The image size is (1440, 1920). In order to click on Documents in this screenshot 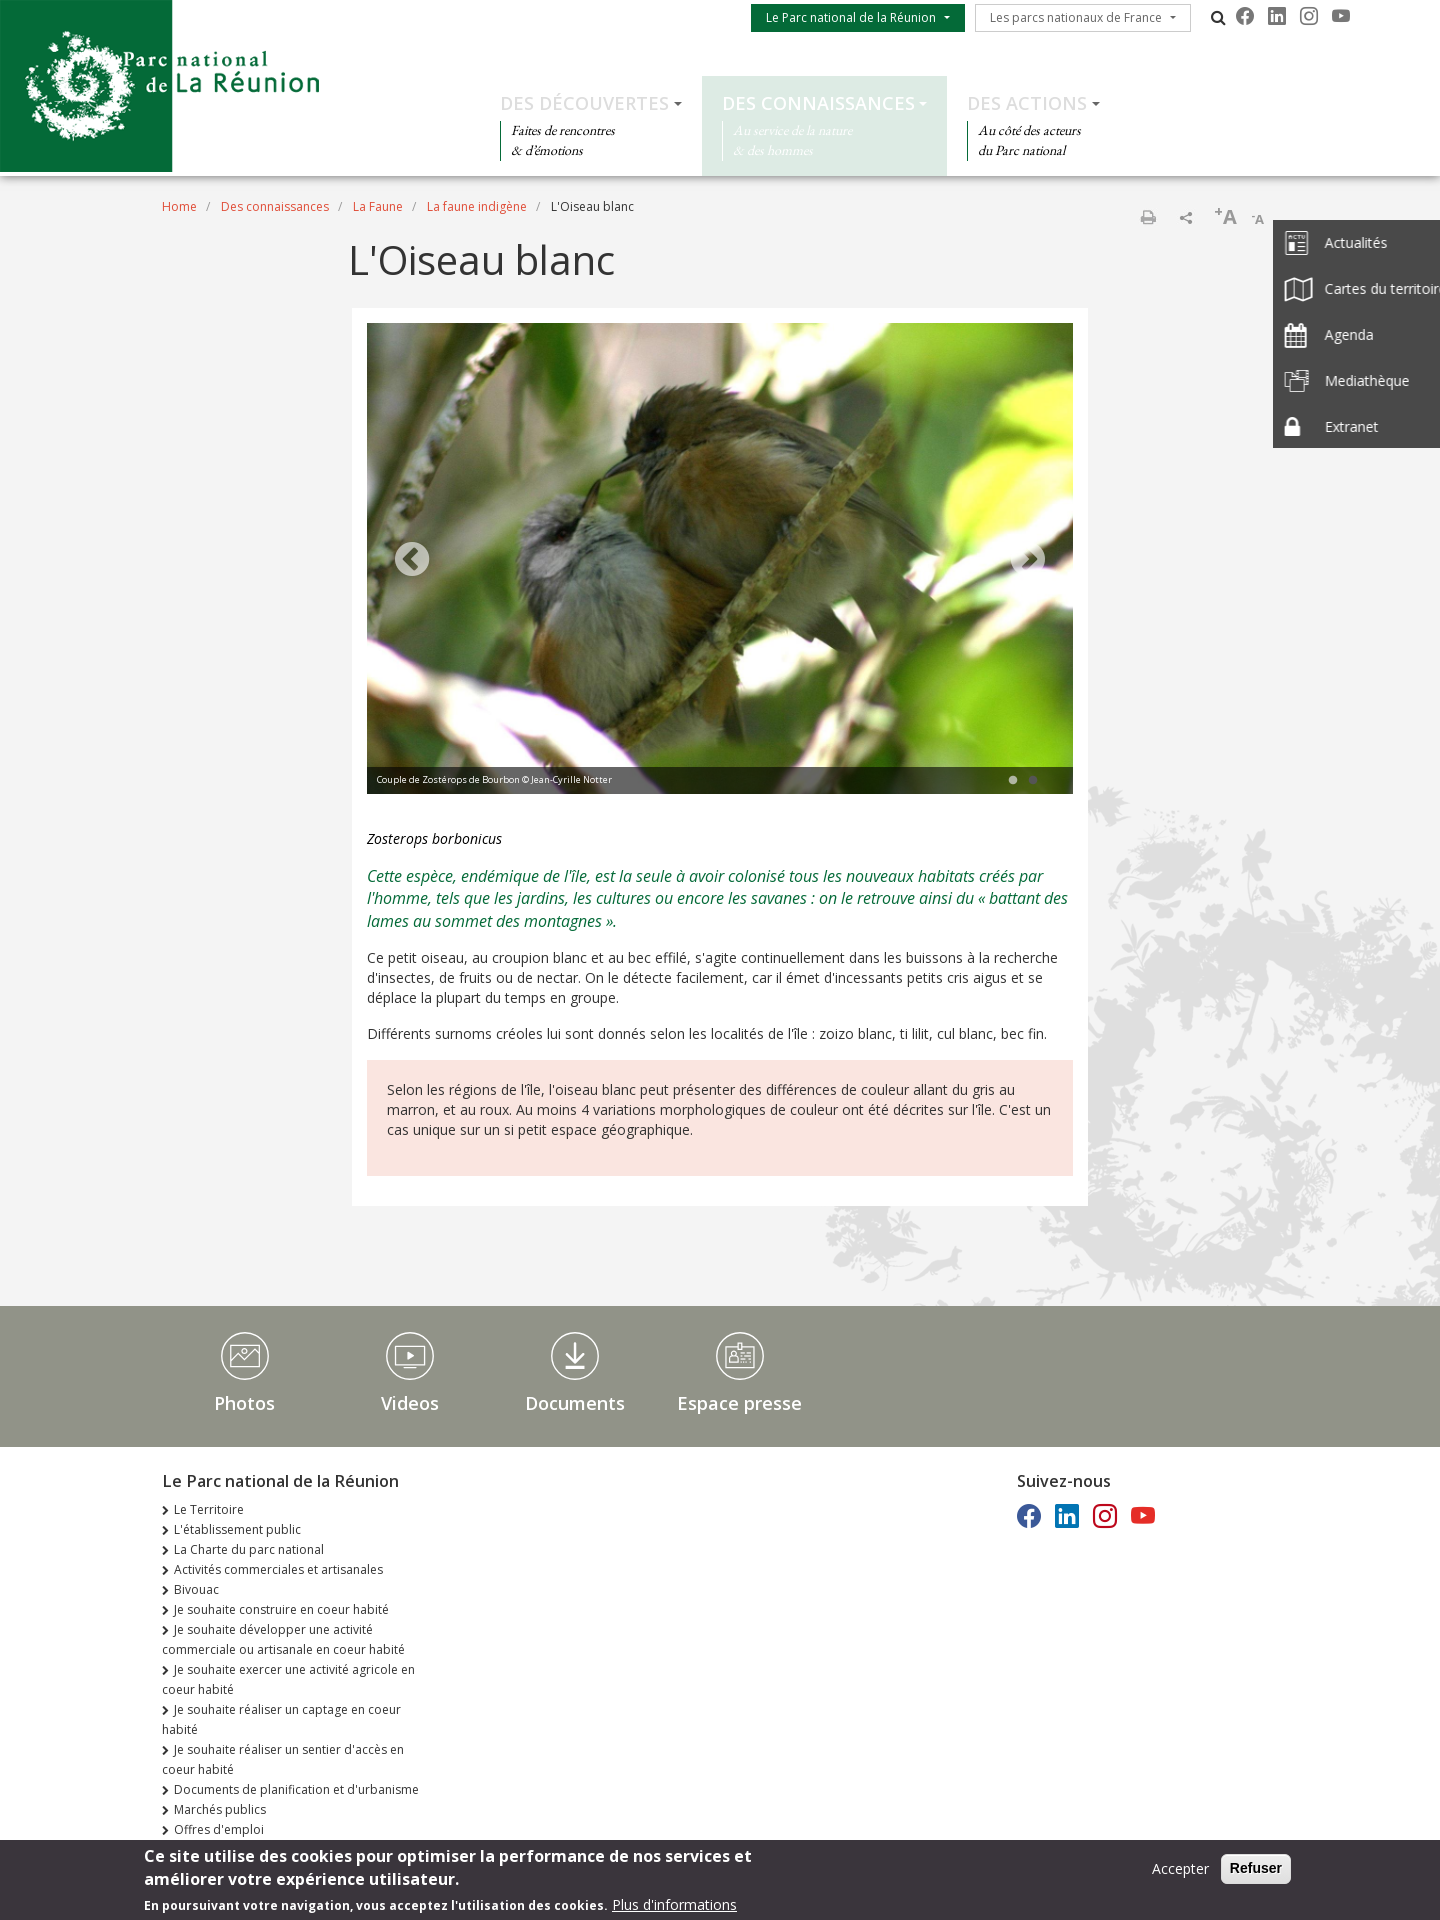, I will do `click(575, 1403)`.